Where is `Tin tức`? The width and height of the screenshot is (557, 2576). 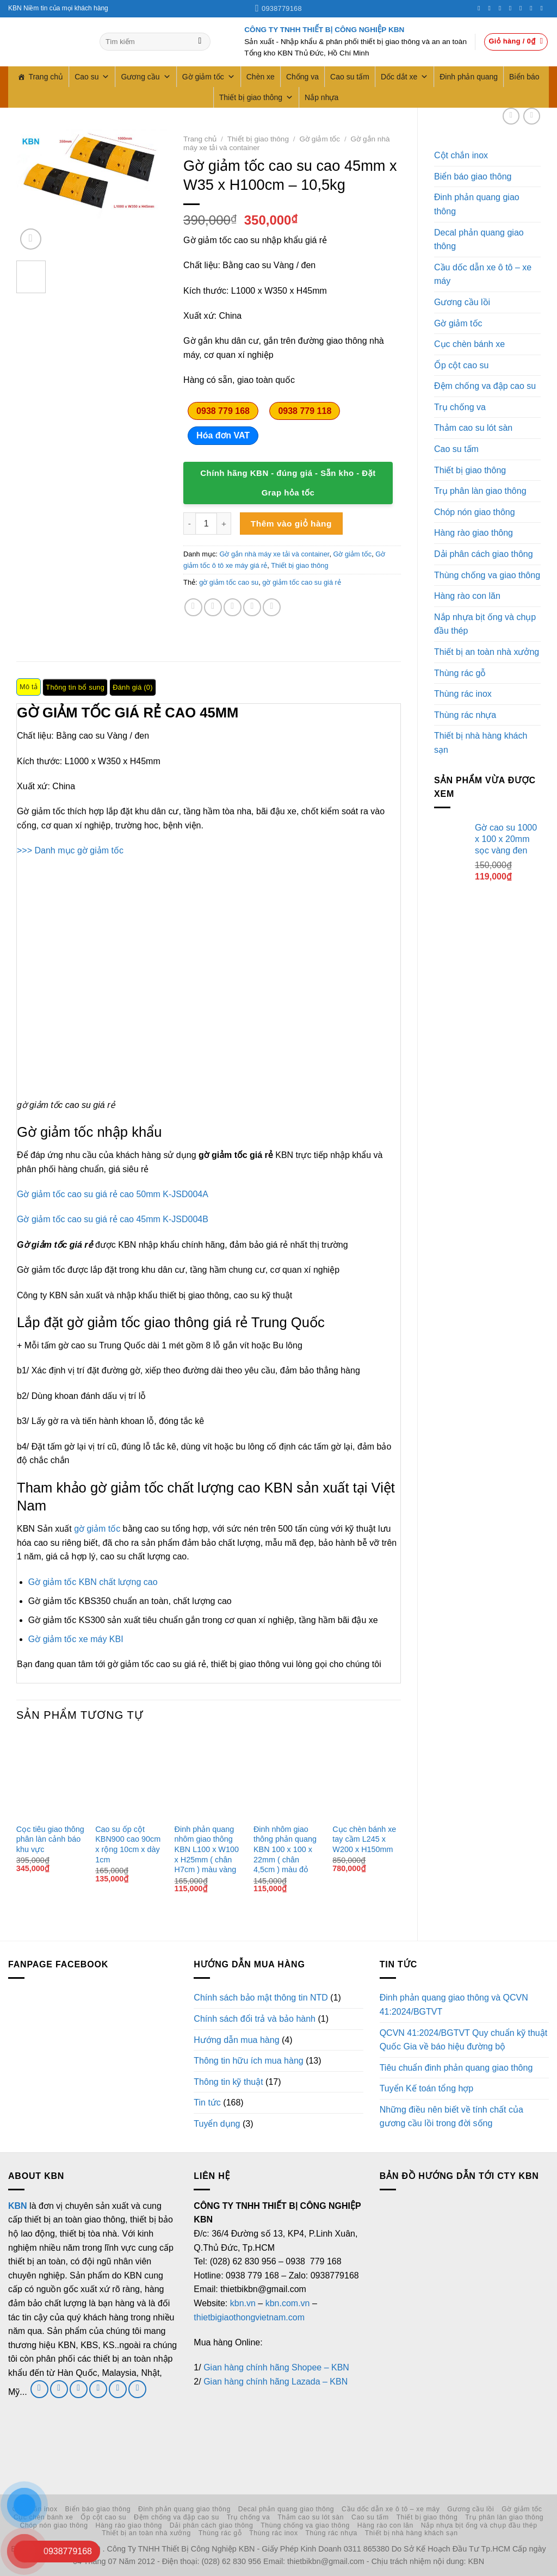
Tin tức is located at coordinates (207, 2102).